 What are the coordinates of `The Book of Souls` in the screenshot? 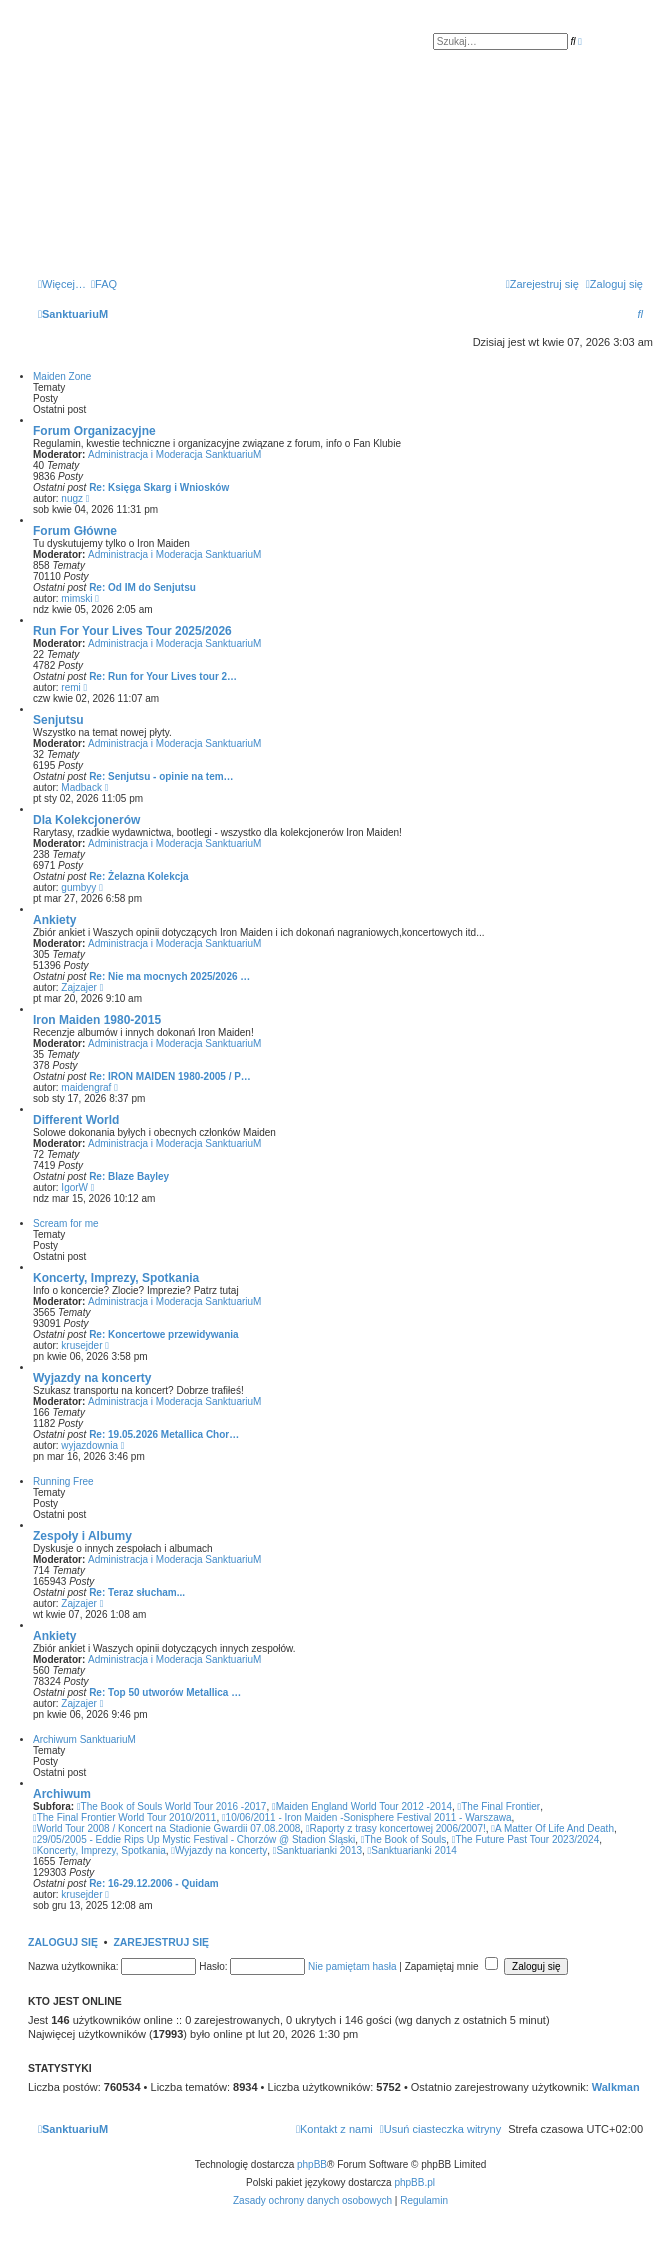 It's located at (403, 1839).